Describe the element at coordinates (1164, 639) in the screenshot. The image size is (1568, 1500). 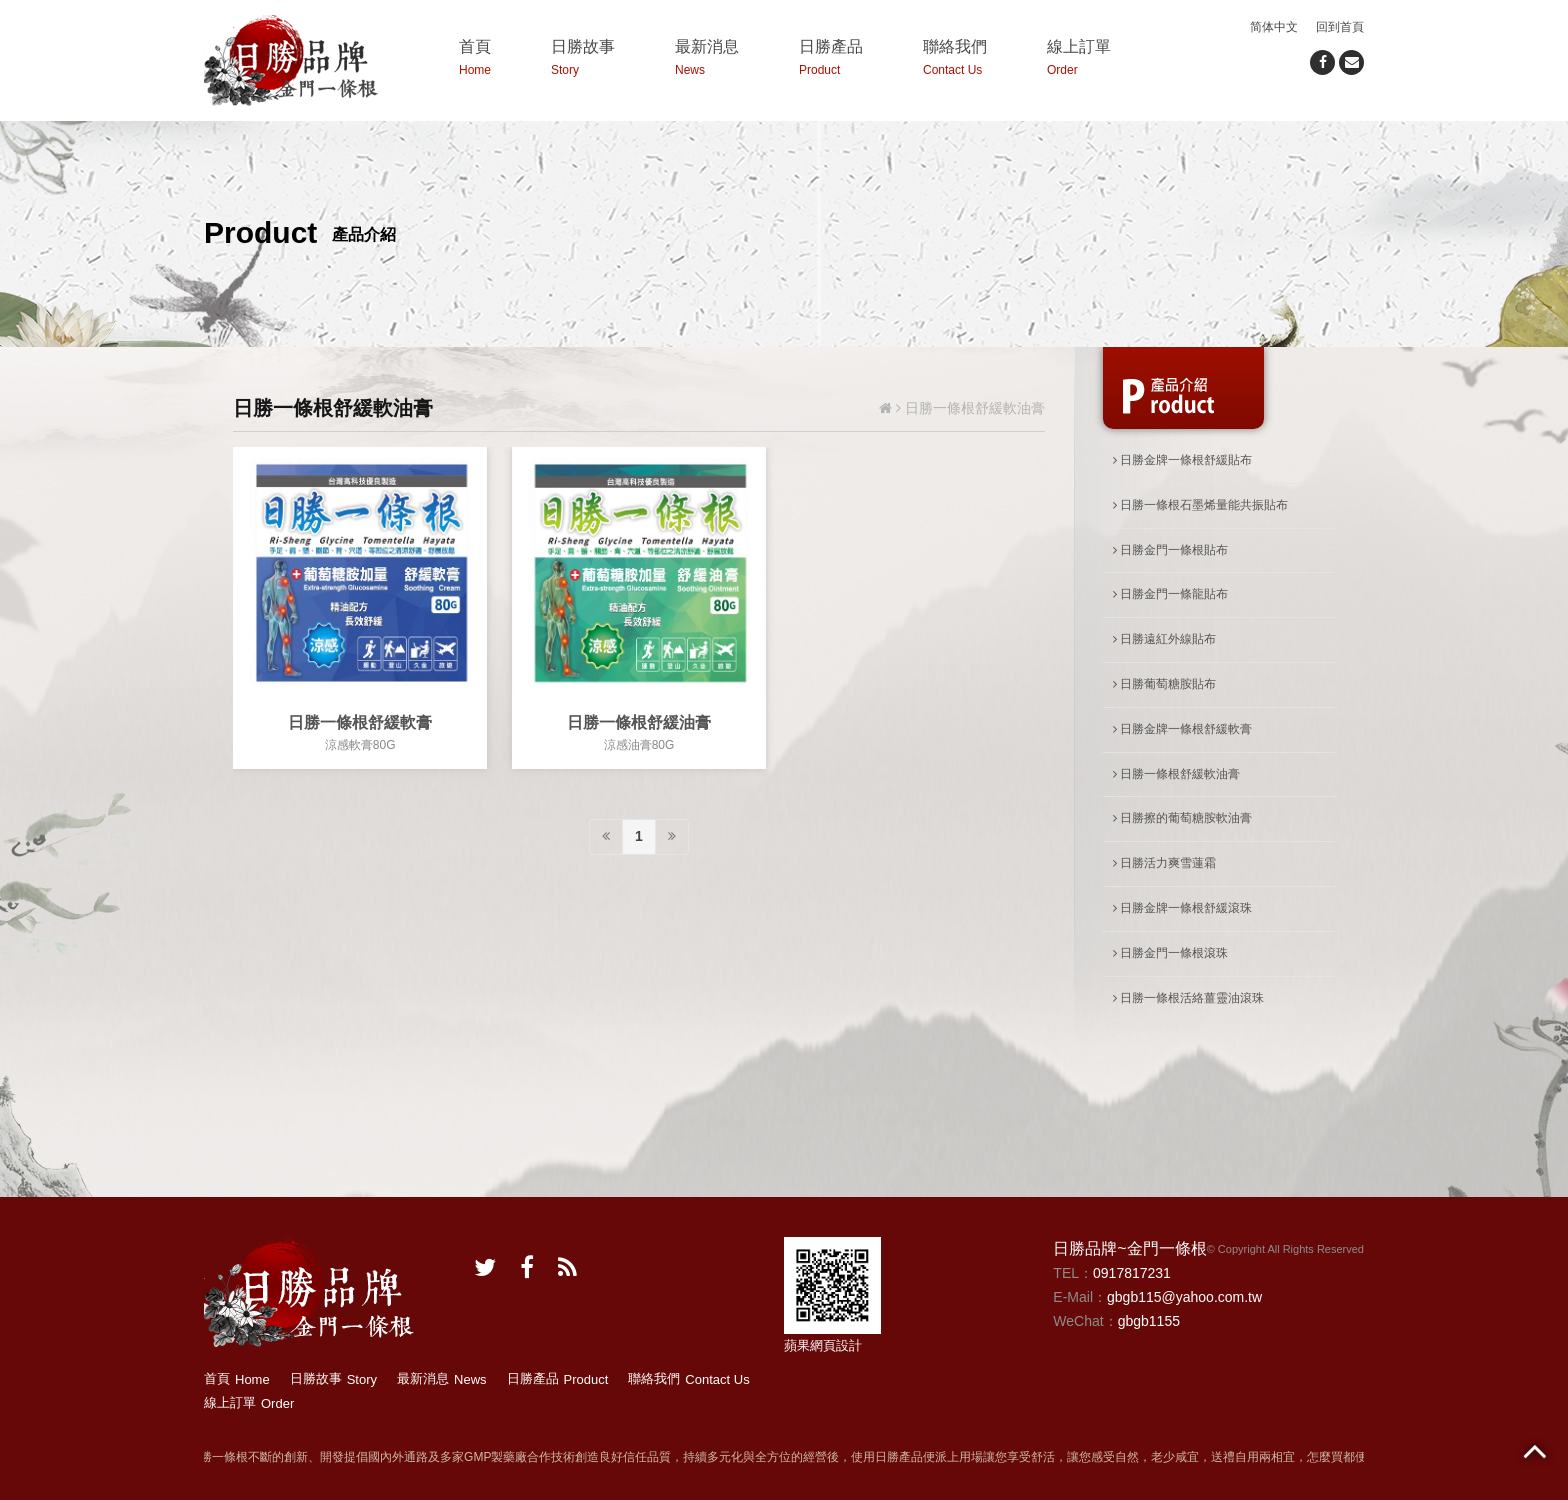
I see `日勝遠紅外線貼布` at that location.